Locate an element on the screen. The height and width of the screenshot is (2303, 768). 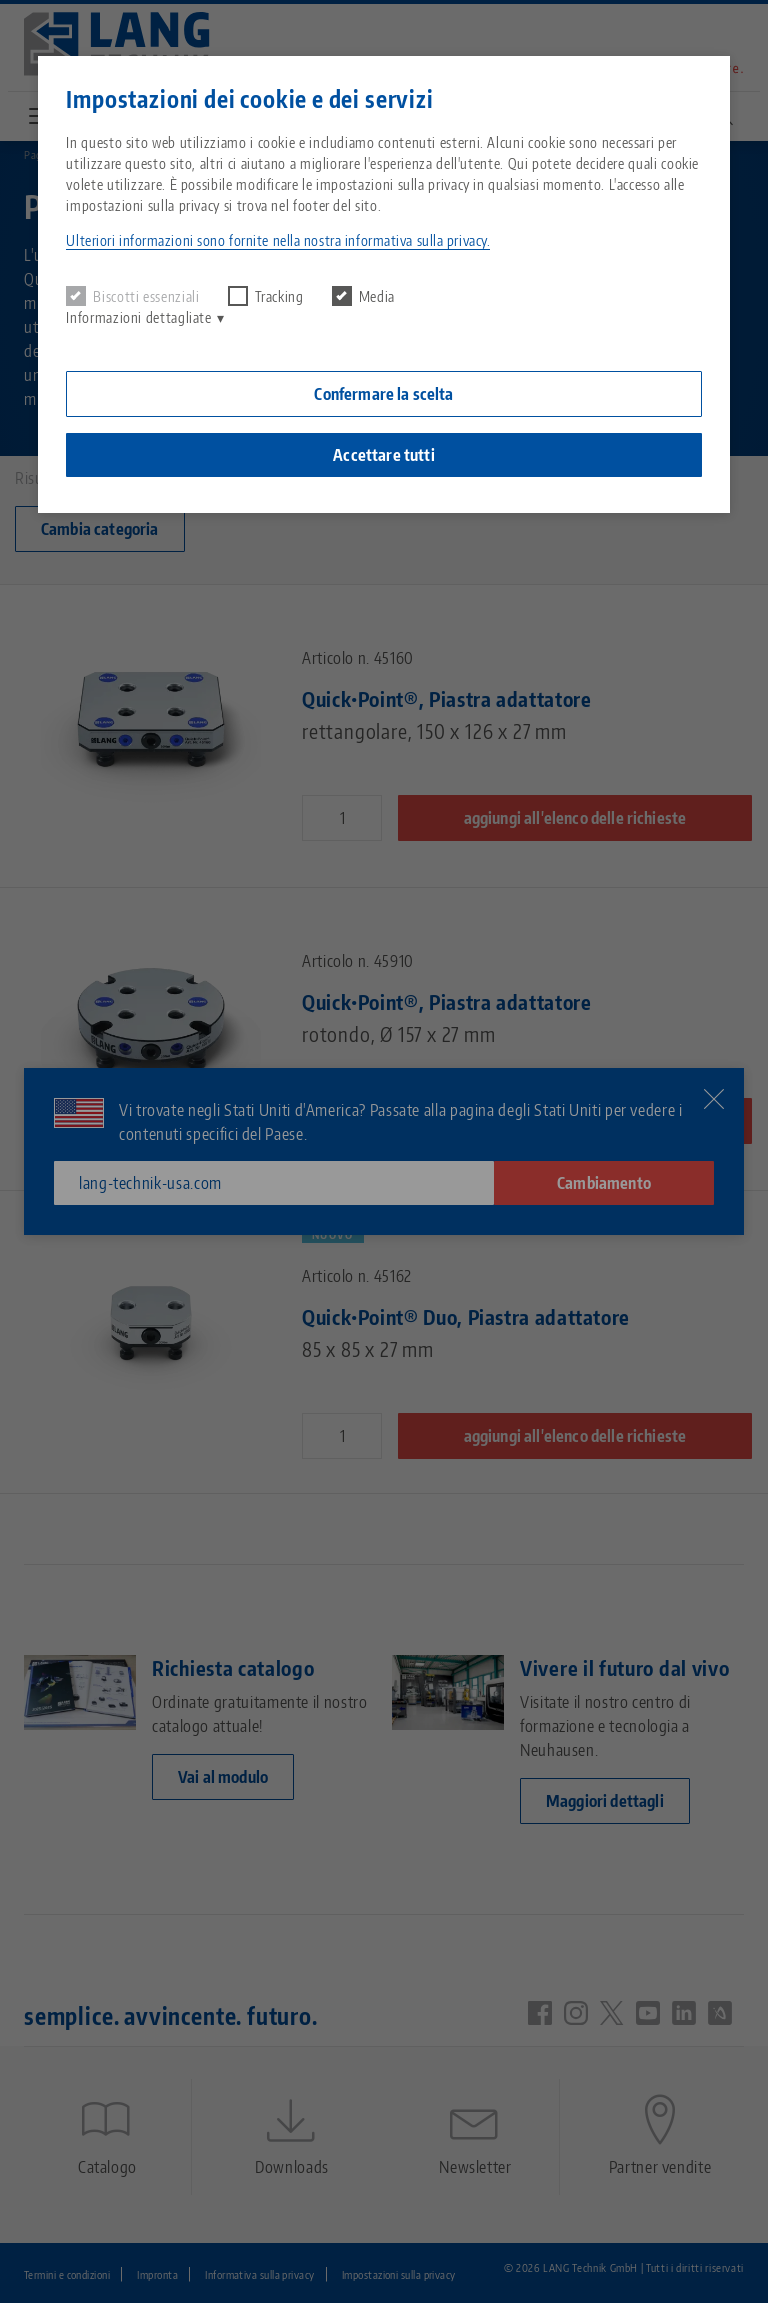
Tracking is located at coordinates (266, 296).